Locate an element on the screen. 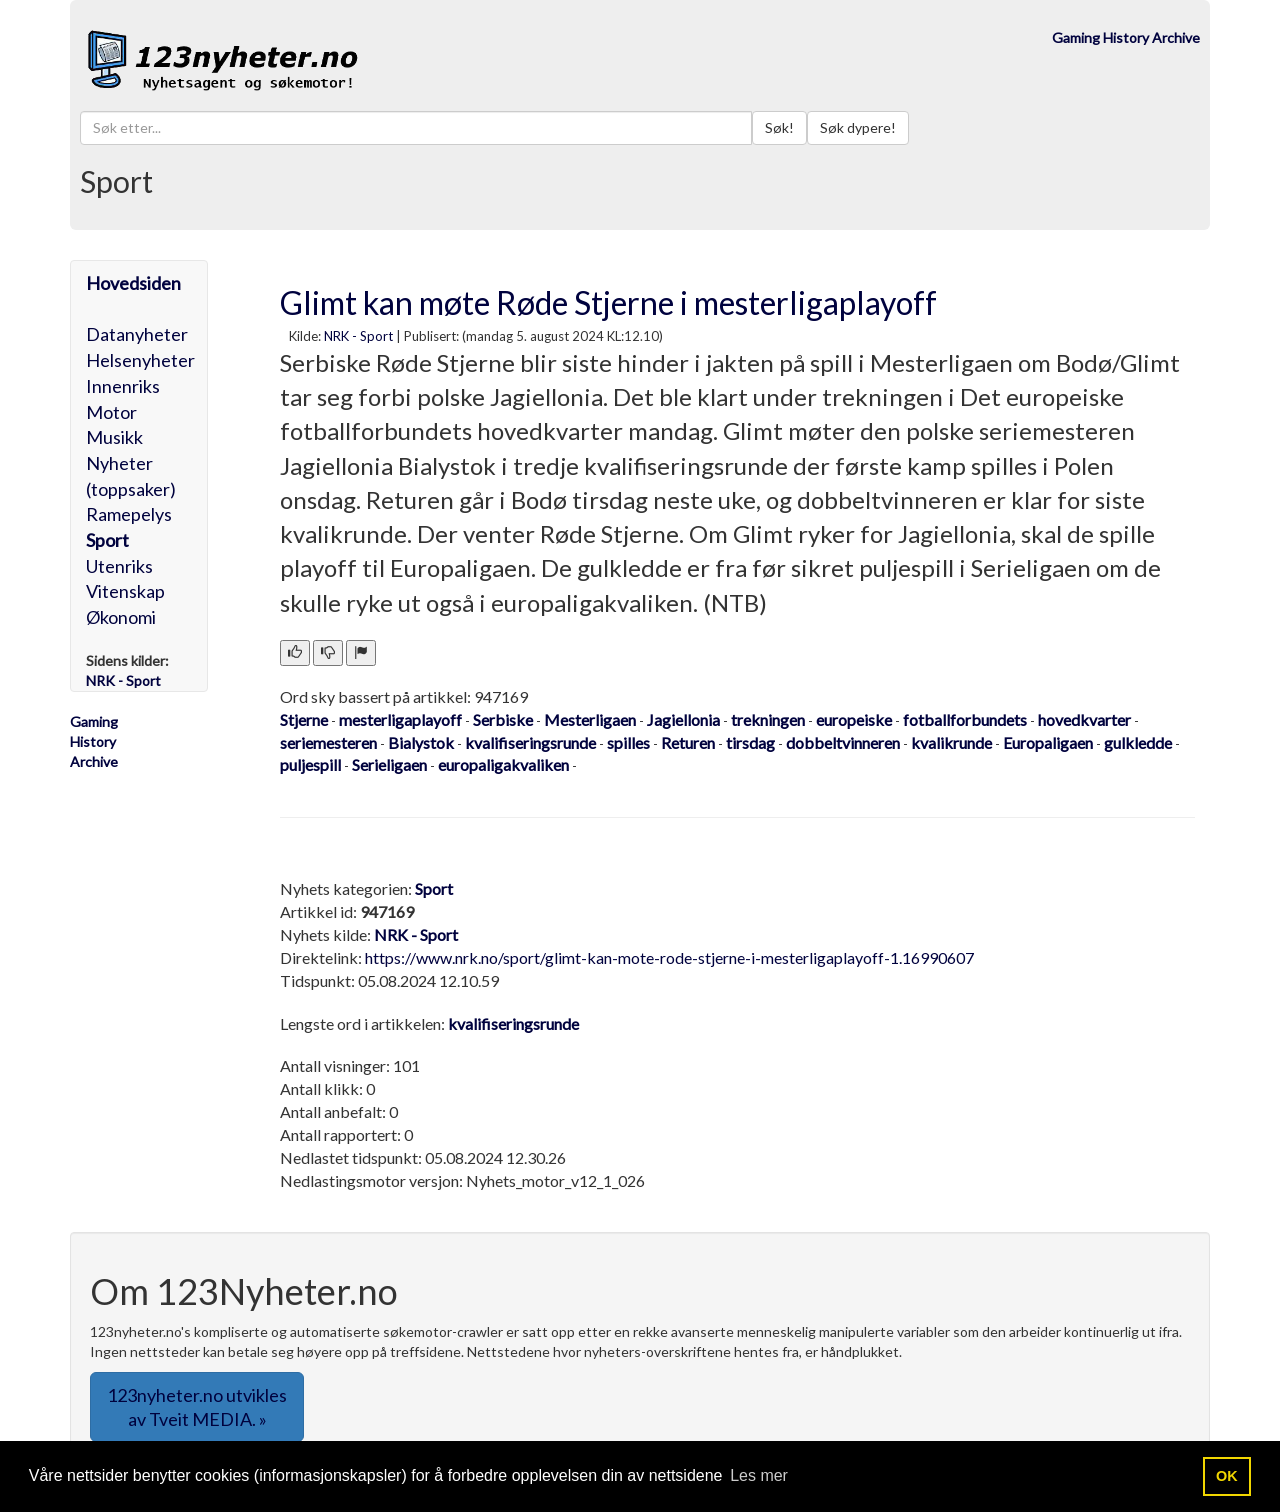 Image resolution: width=1280 pixels, height=1512 pixels. Innenriks is located at coordinates (123, 386).